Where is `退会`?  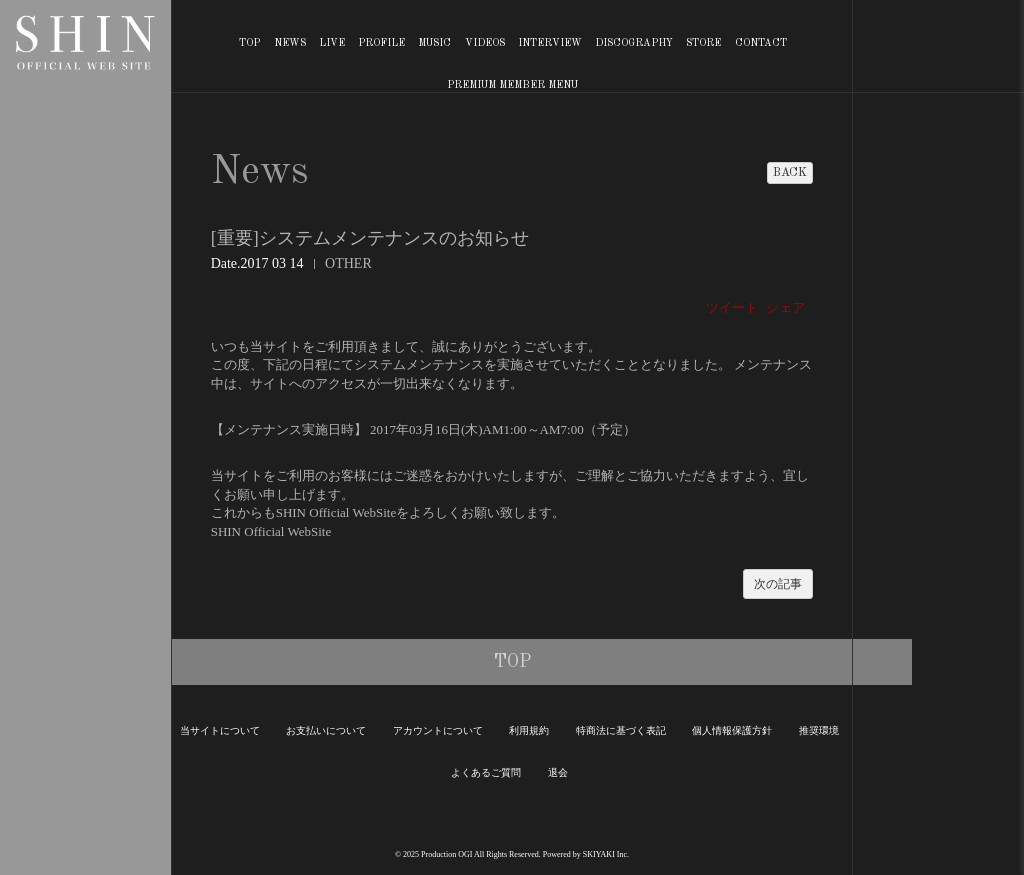 退会 is located at coordinates (558, 772).